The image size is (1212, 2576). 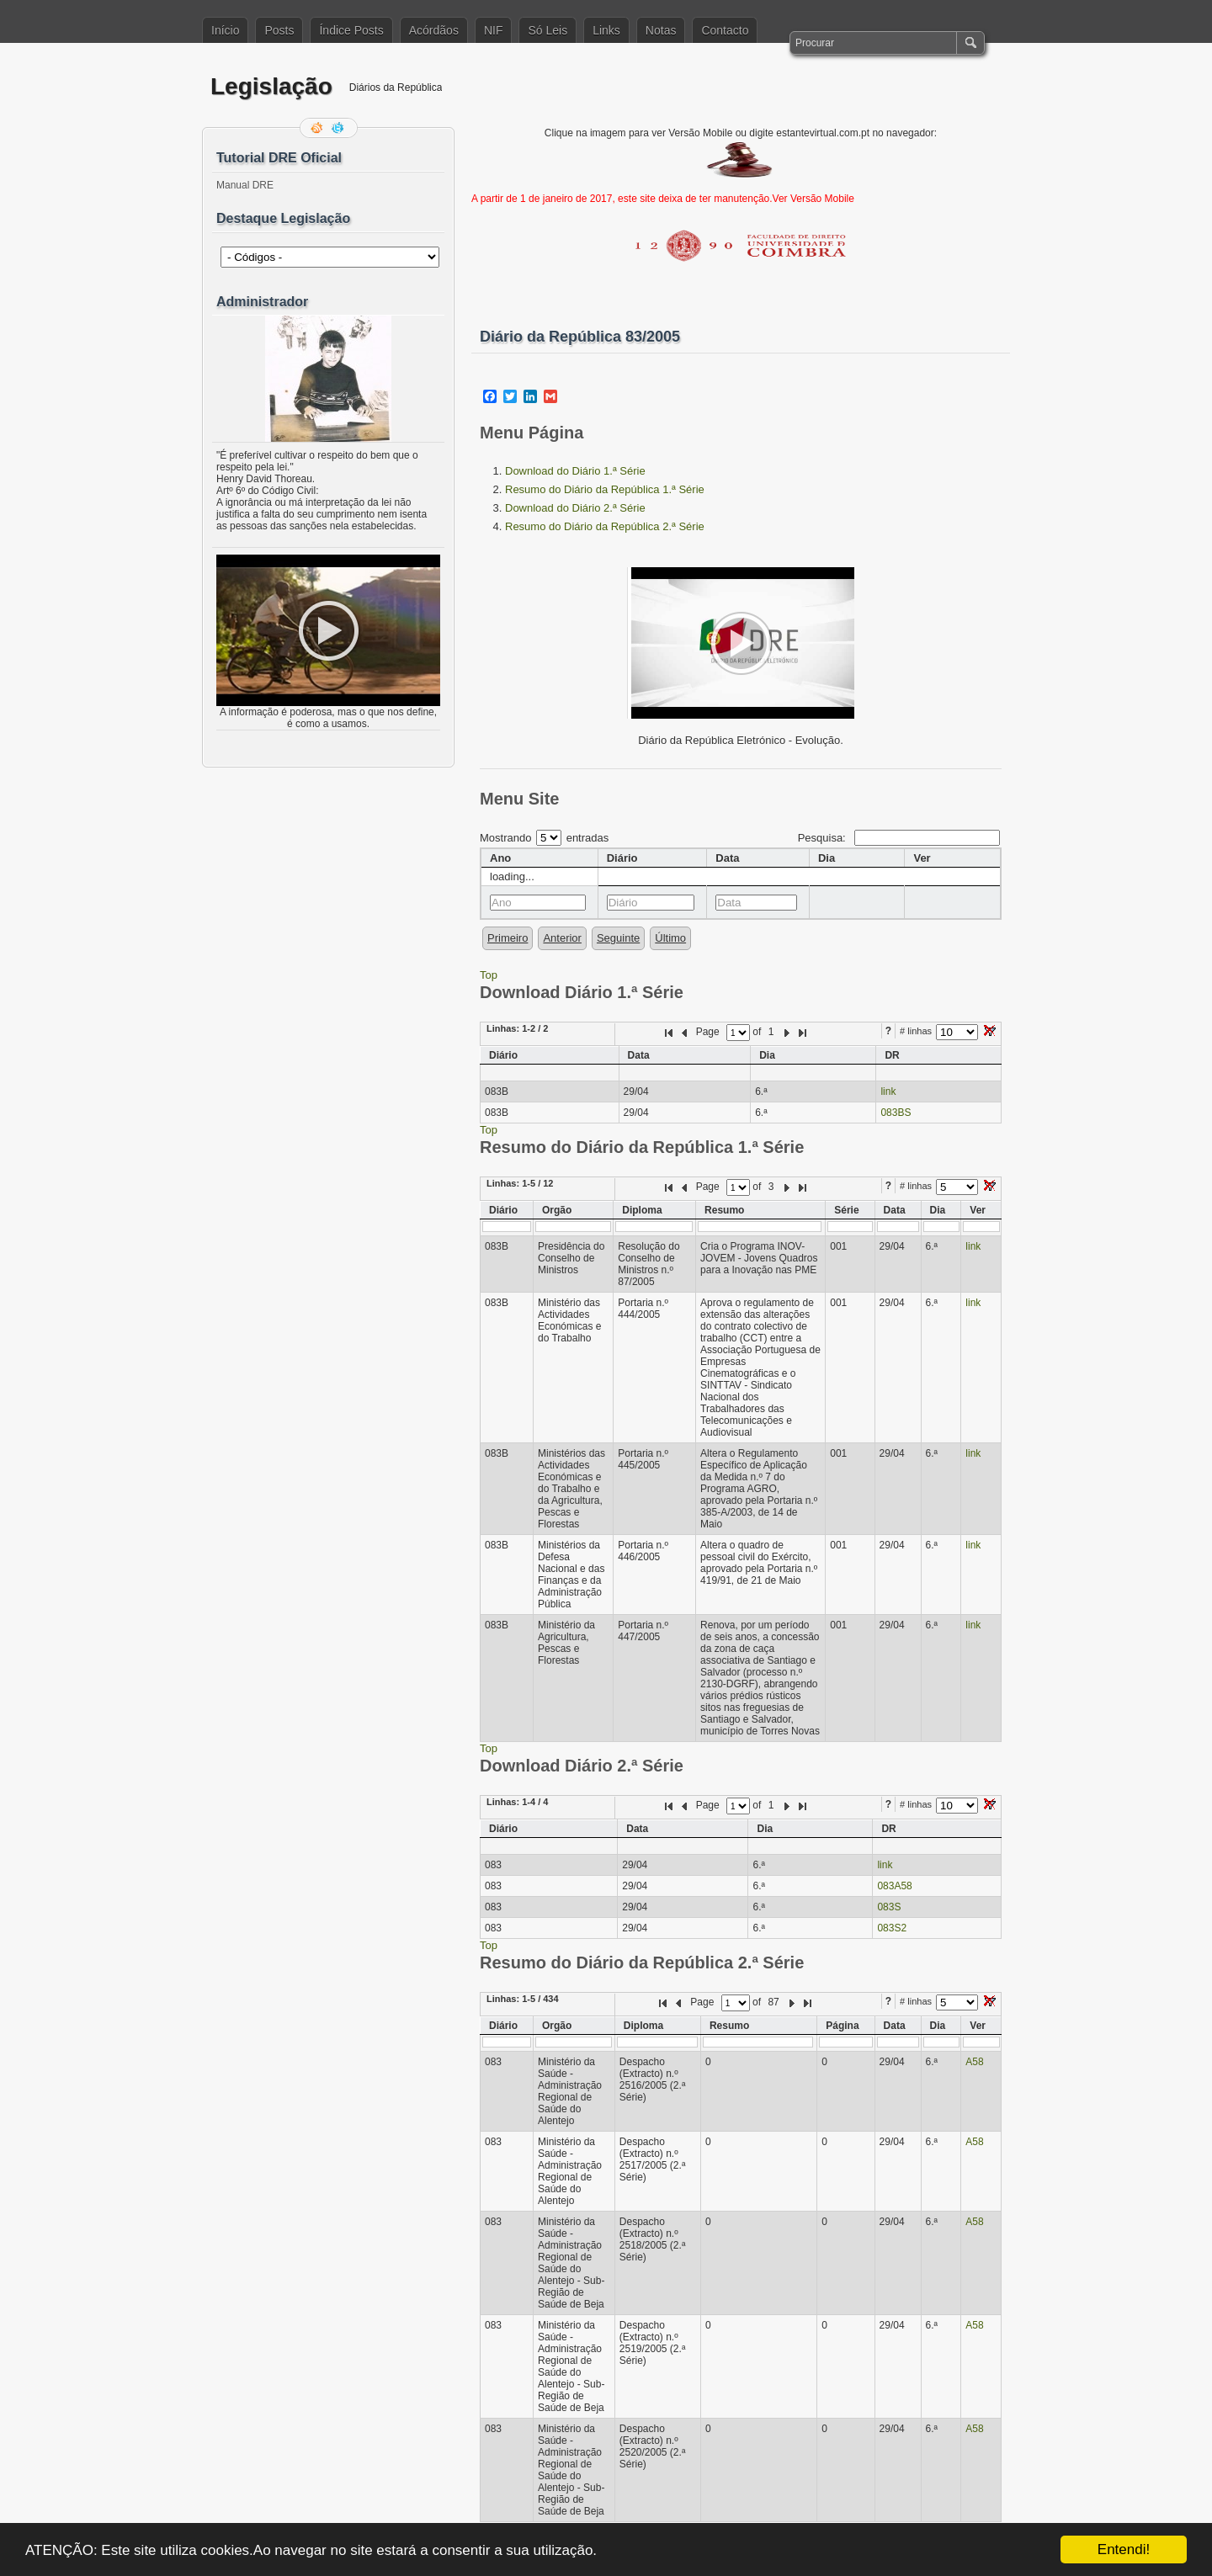 What do you see at coordinates (622, 858) in the screenshot?
I see `Diário [columnheader]` at bounding box center [622, 858].